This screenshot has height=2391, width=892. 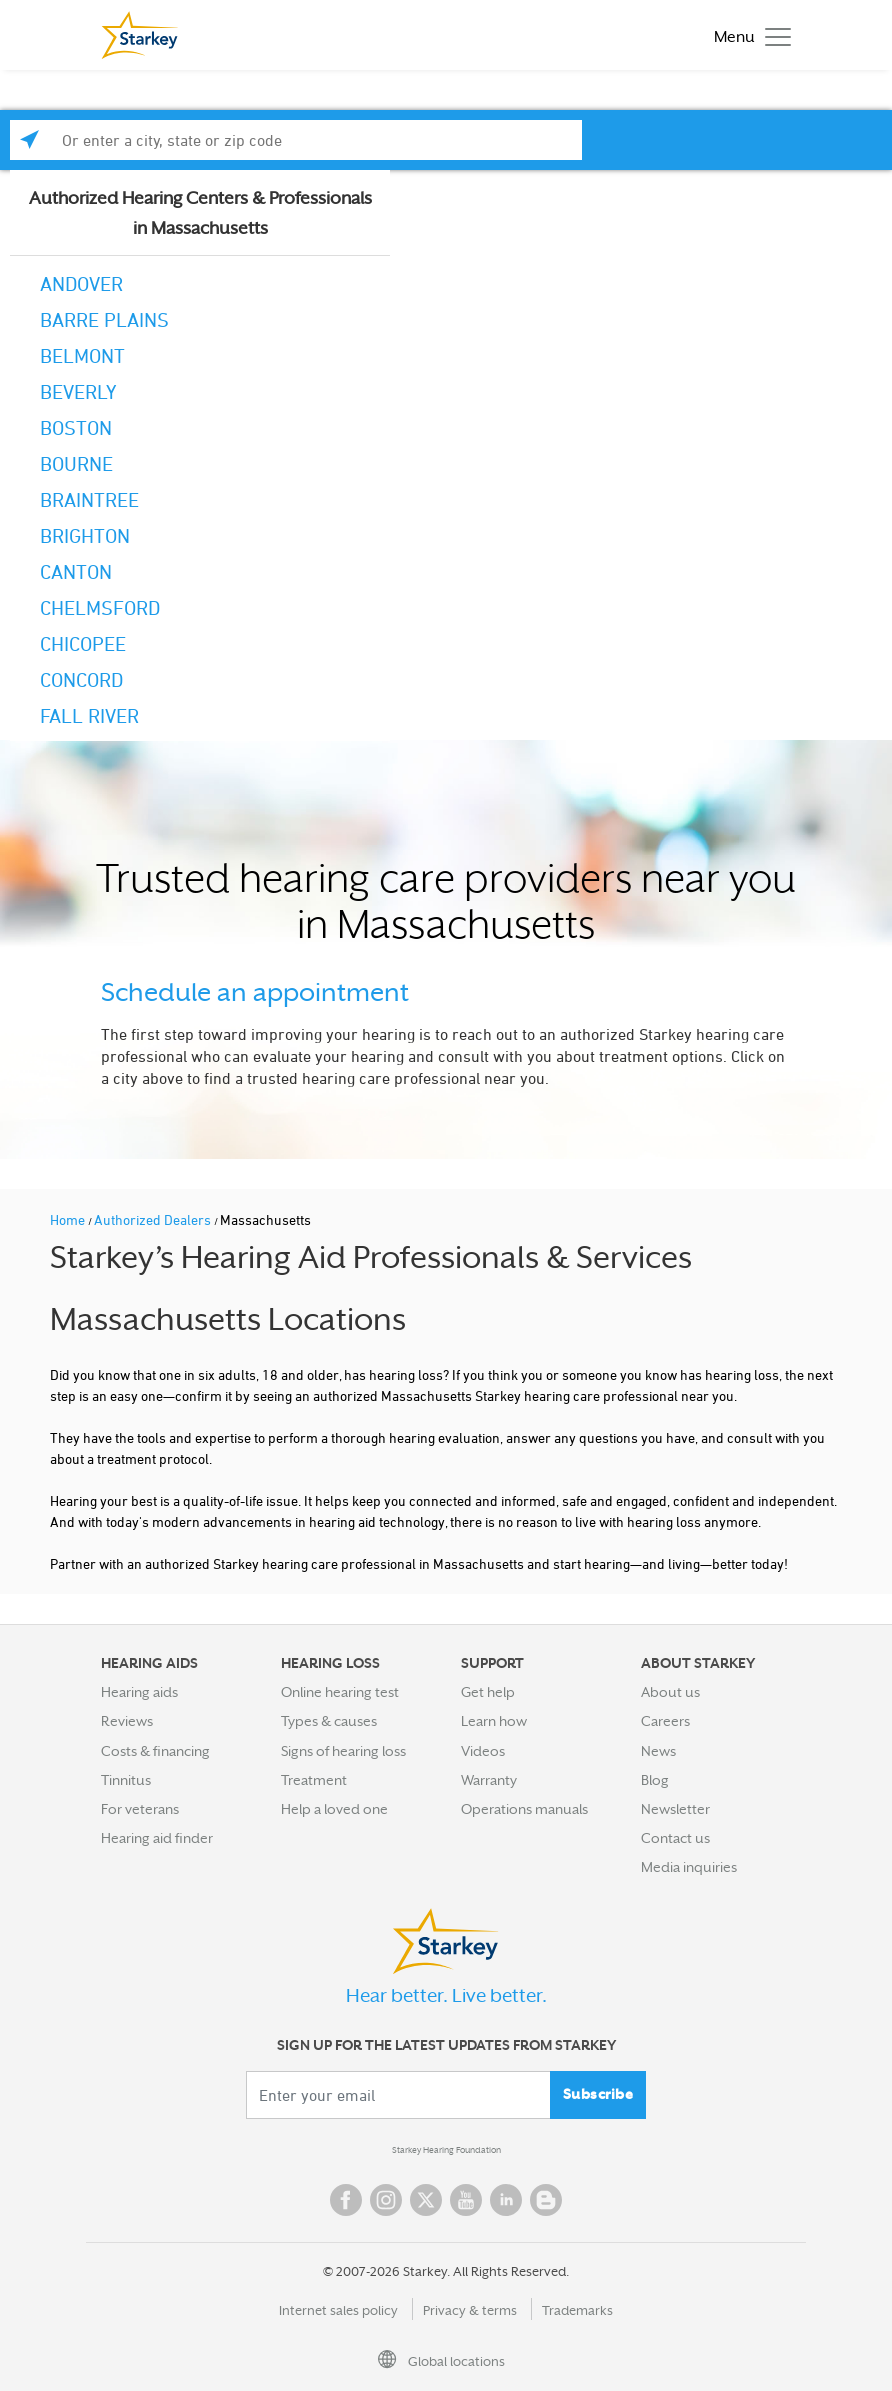 I want to click on About us, so click(x=670, y=1692).